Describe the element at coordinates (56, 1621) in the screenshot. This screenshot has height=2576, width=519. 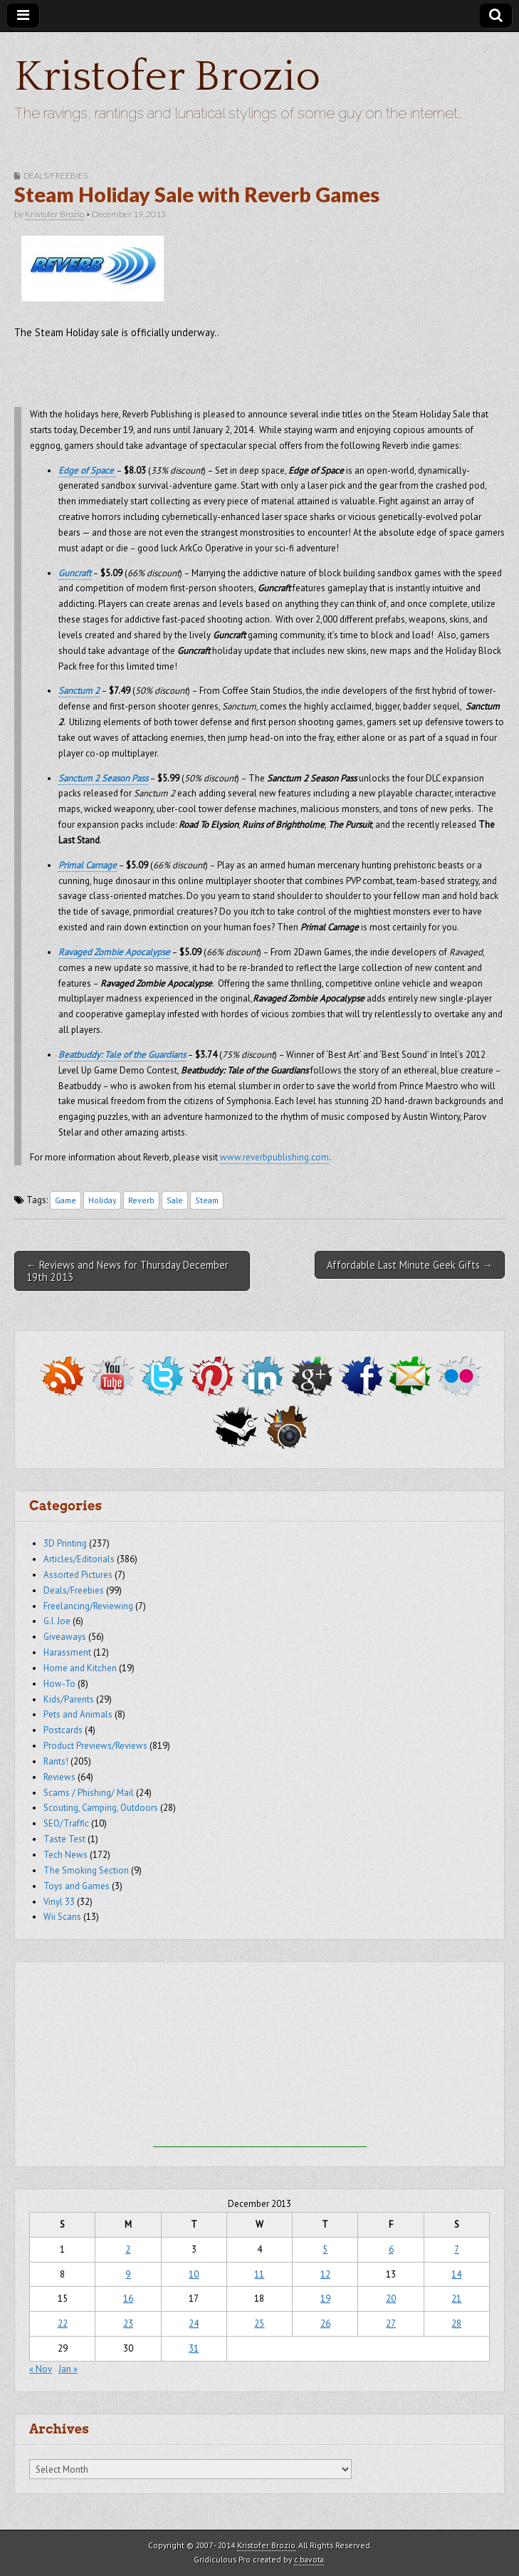
I see `G.I. Joe` at that location.